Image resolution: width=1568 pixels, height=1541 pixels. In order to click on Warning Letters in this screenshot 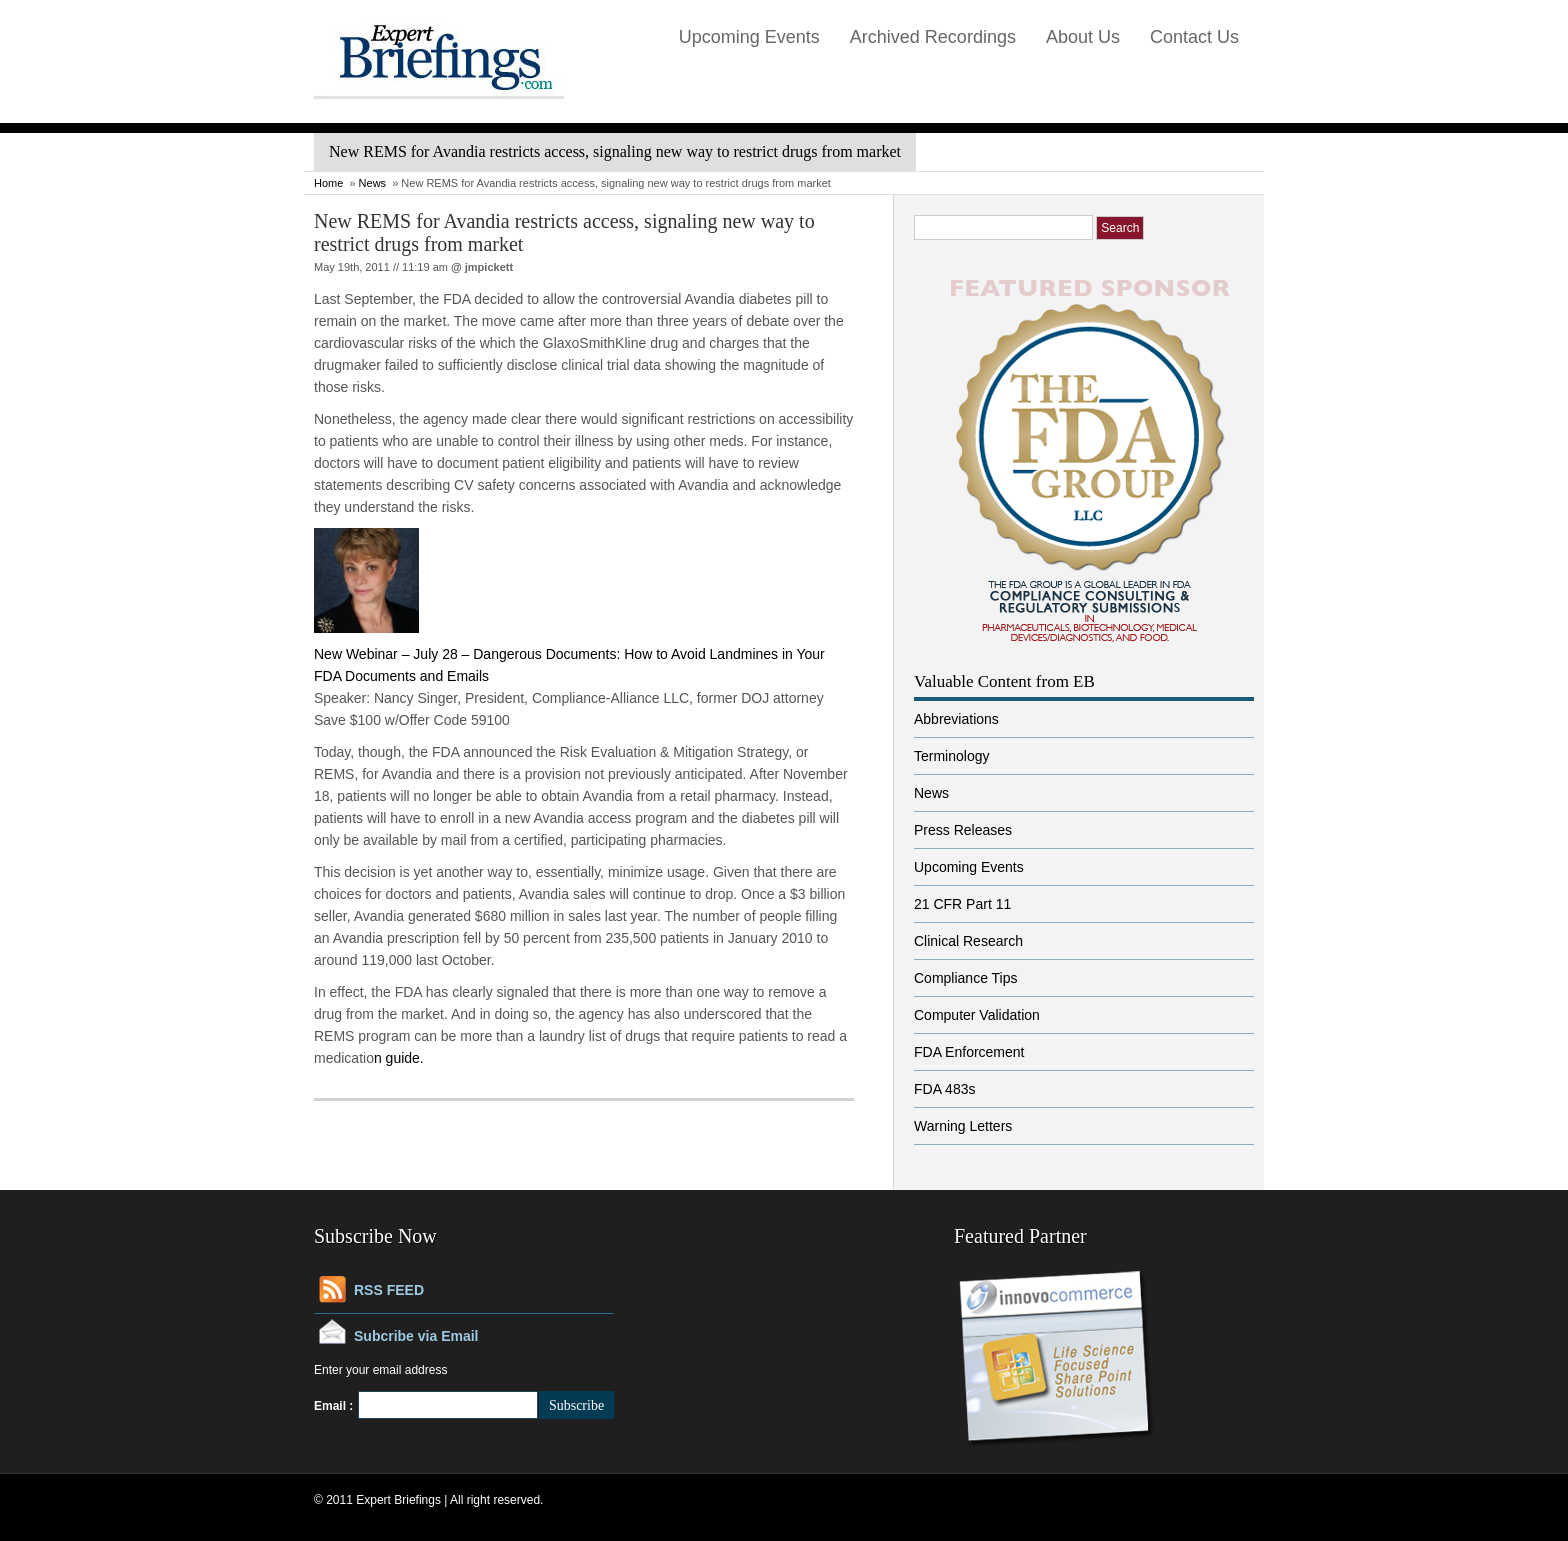, I will do `click(963, 1126)`.